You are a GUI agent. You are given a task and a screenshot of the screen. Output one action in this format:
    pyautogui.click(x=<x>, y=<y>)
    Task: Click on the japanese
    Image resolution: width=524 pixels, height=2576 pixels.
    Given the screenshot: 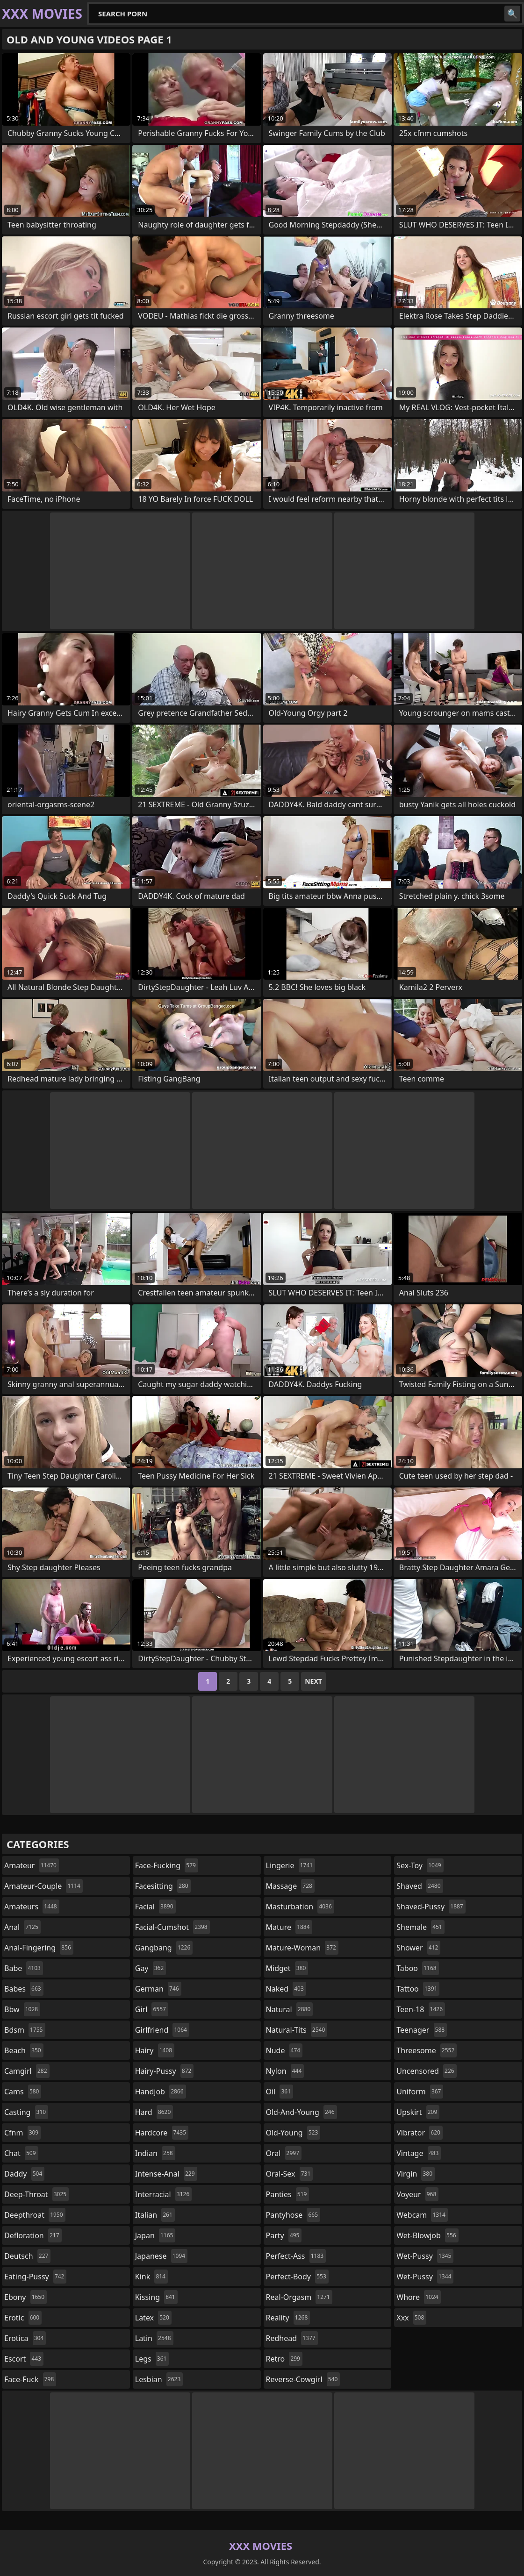 What is the action you would take?
    pyautogui.click(x=161, y=2256)
    